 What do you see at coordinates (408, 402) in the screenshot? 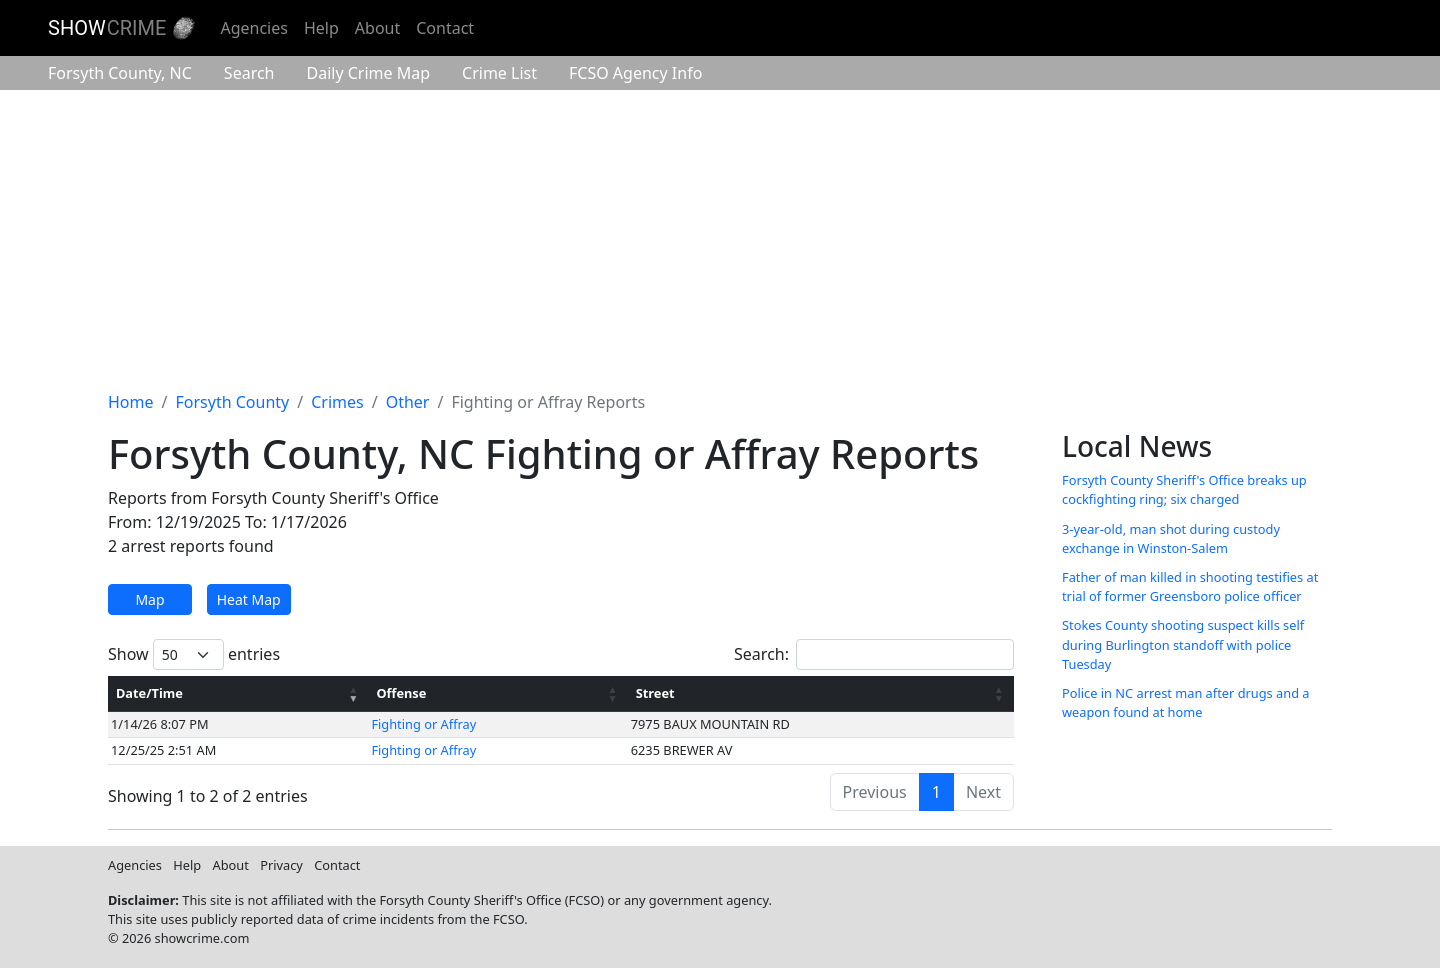
I see `Other` at bounding box center [408, 402].